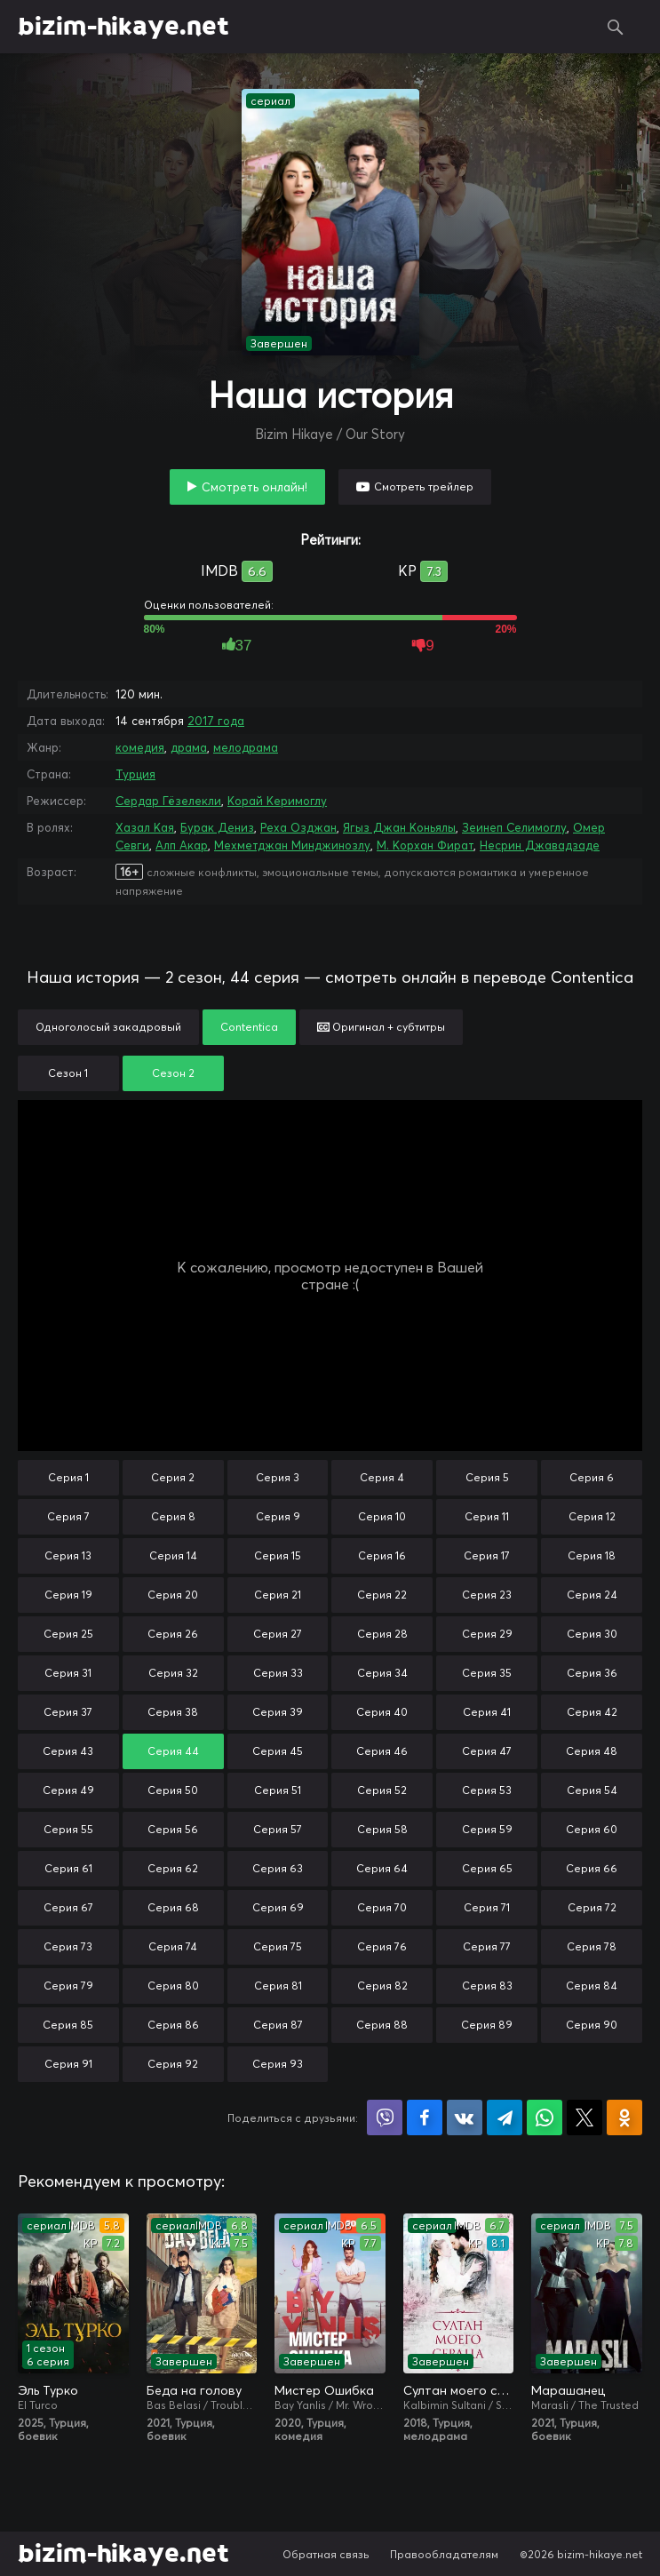 The width and height of the screenshot is (660, 2576). Describe the element at coordinates (591, 1868) in the screenshot. I see `Серия 66` at that location.